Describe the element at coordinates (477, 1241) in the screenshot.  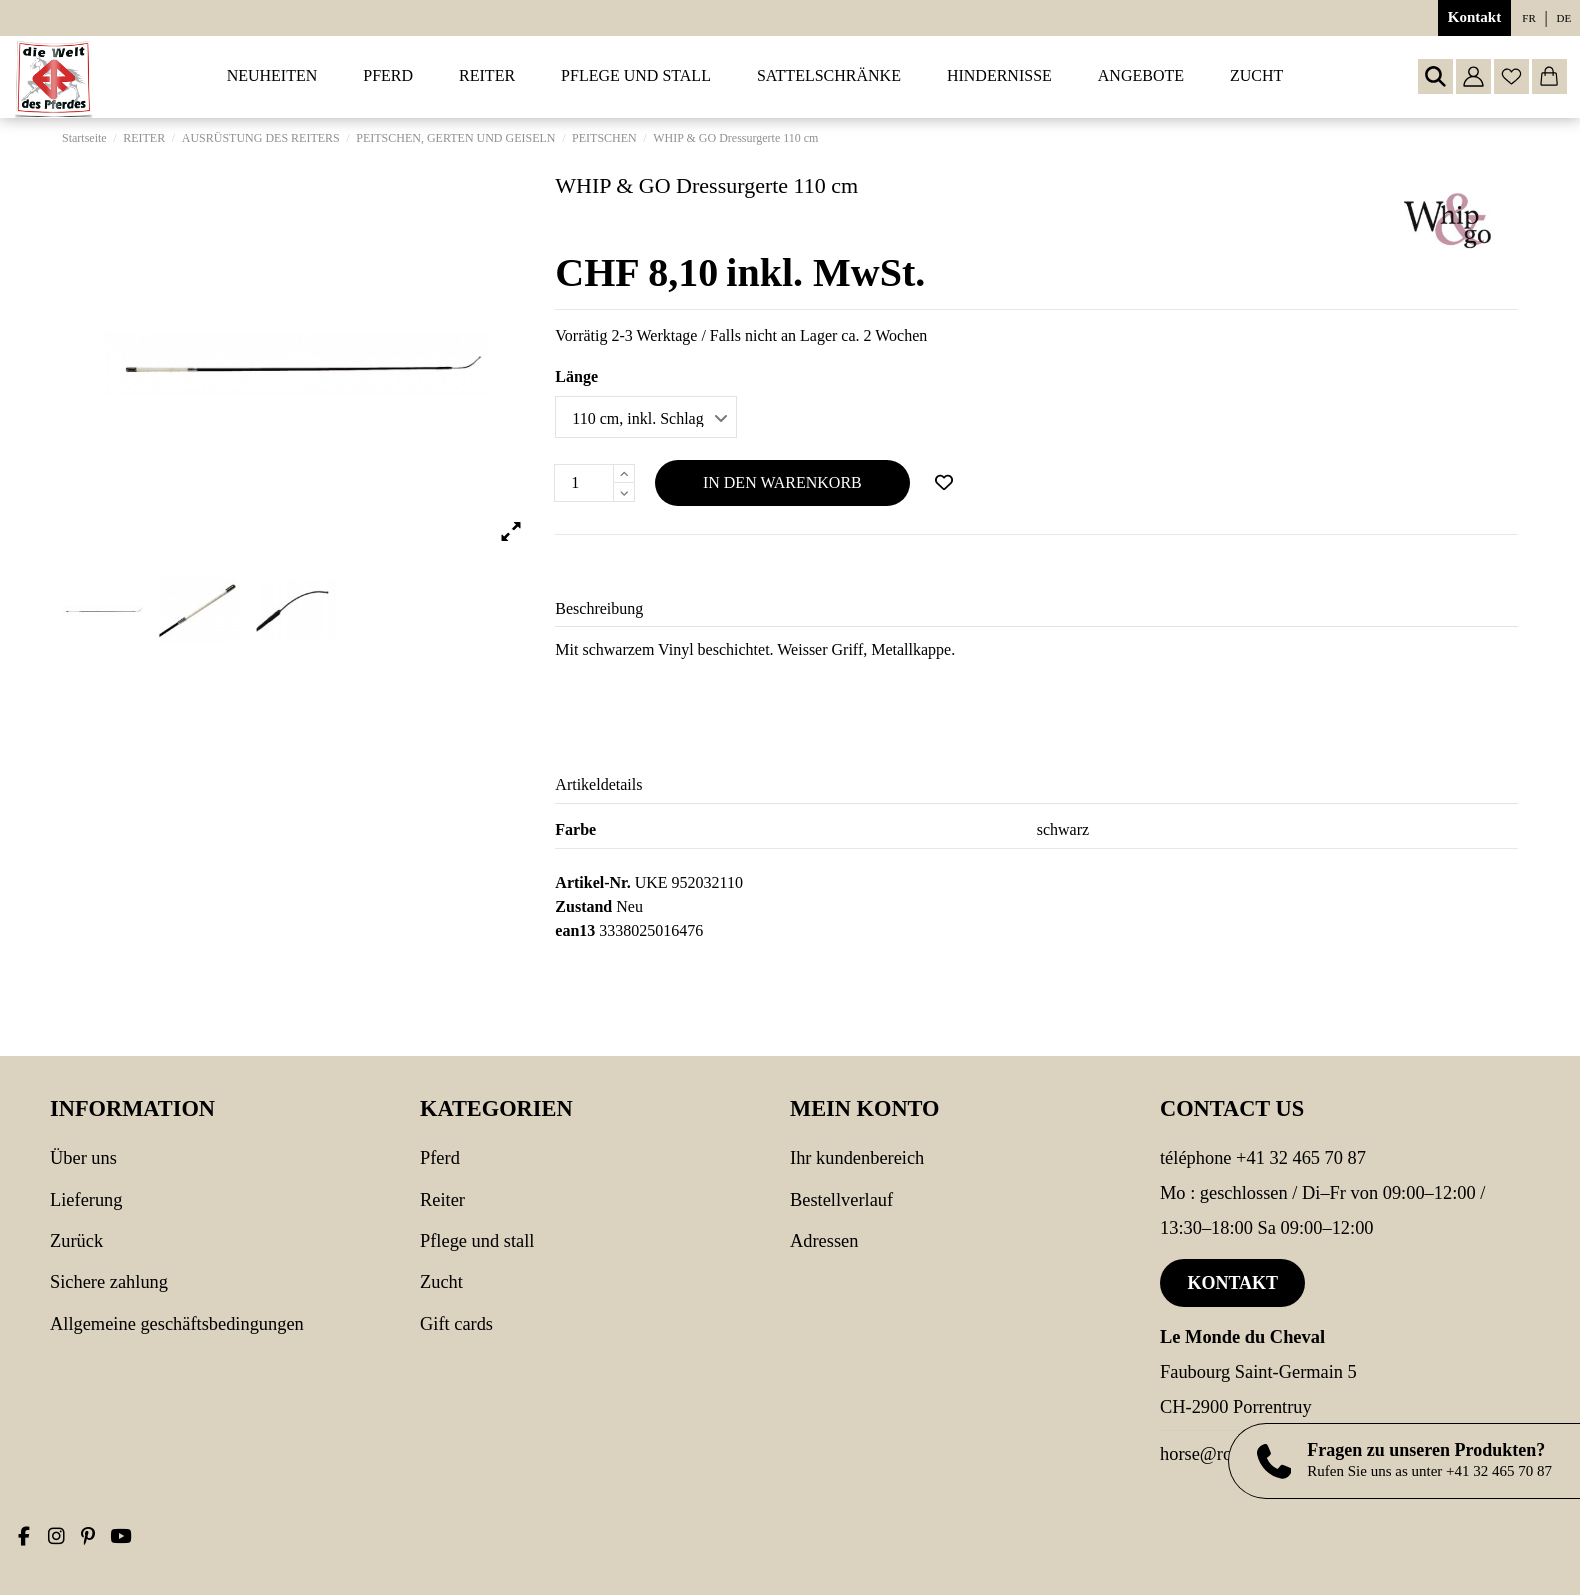
I see `PFLEGE UND STALL` at that location.